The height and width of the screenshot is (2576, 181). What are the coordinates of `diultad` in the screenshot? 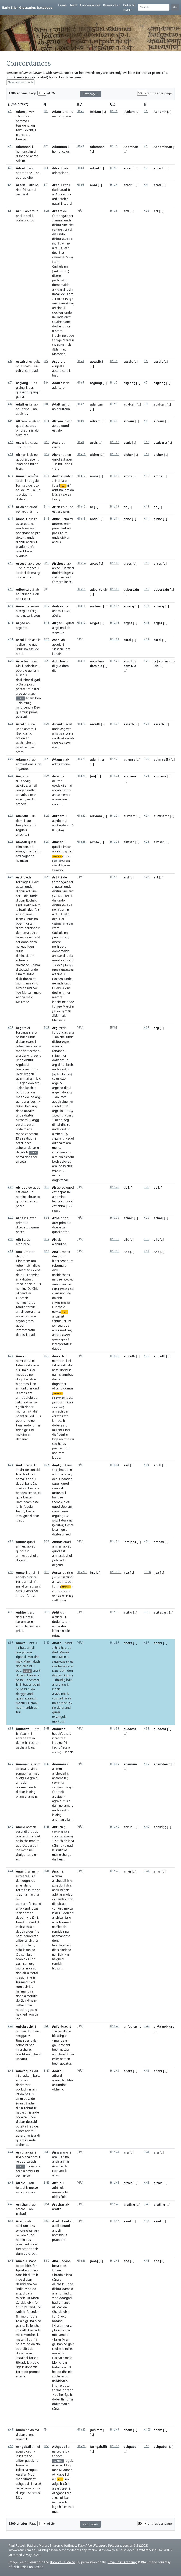 It's located at (57, 781).